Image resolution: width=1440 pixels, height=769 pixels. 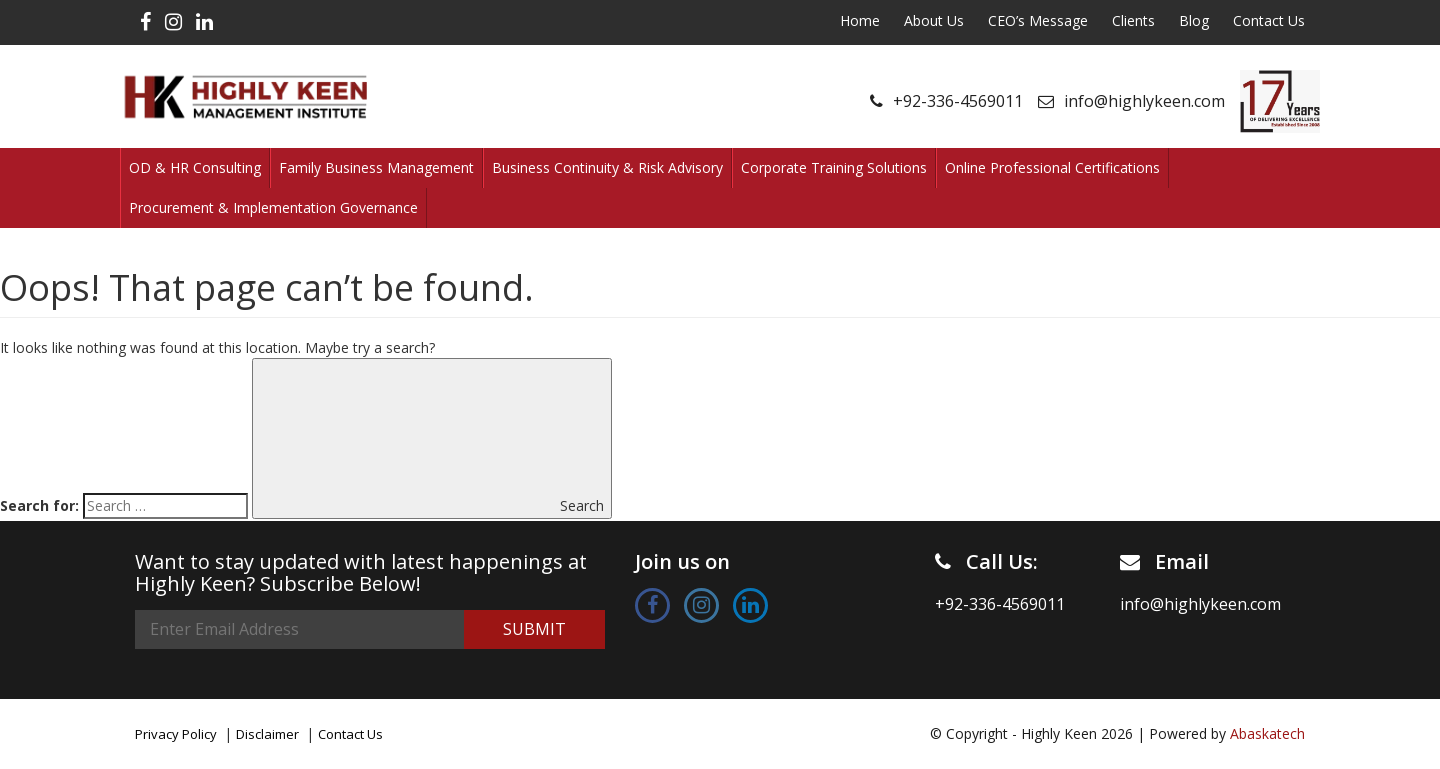 I want to click on Family Business Management, so click(x=376, y=167).